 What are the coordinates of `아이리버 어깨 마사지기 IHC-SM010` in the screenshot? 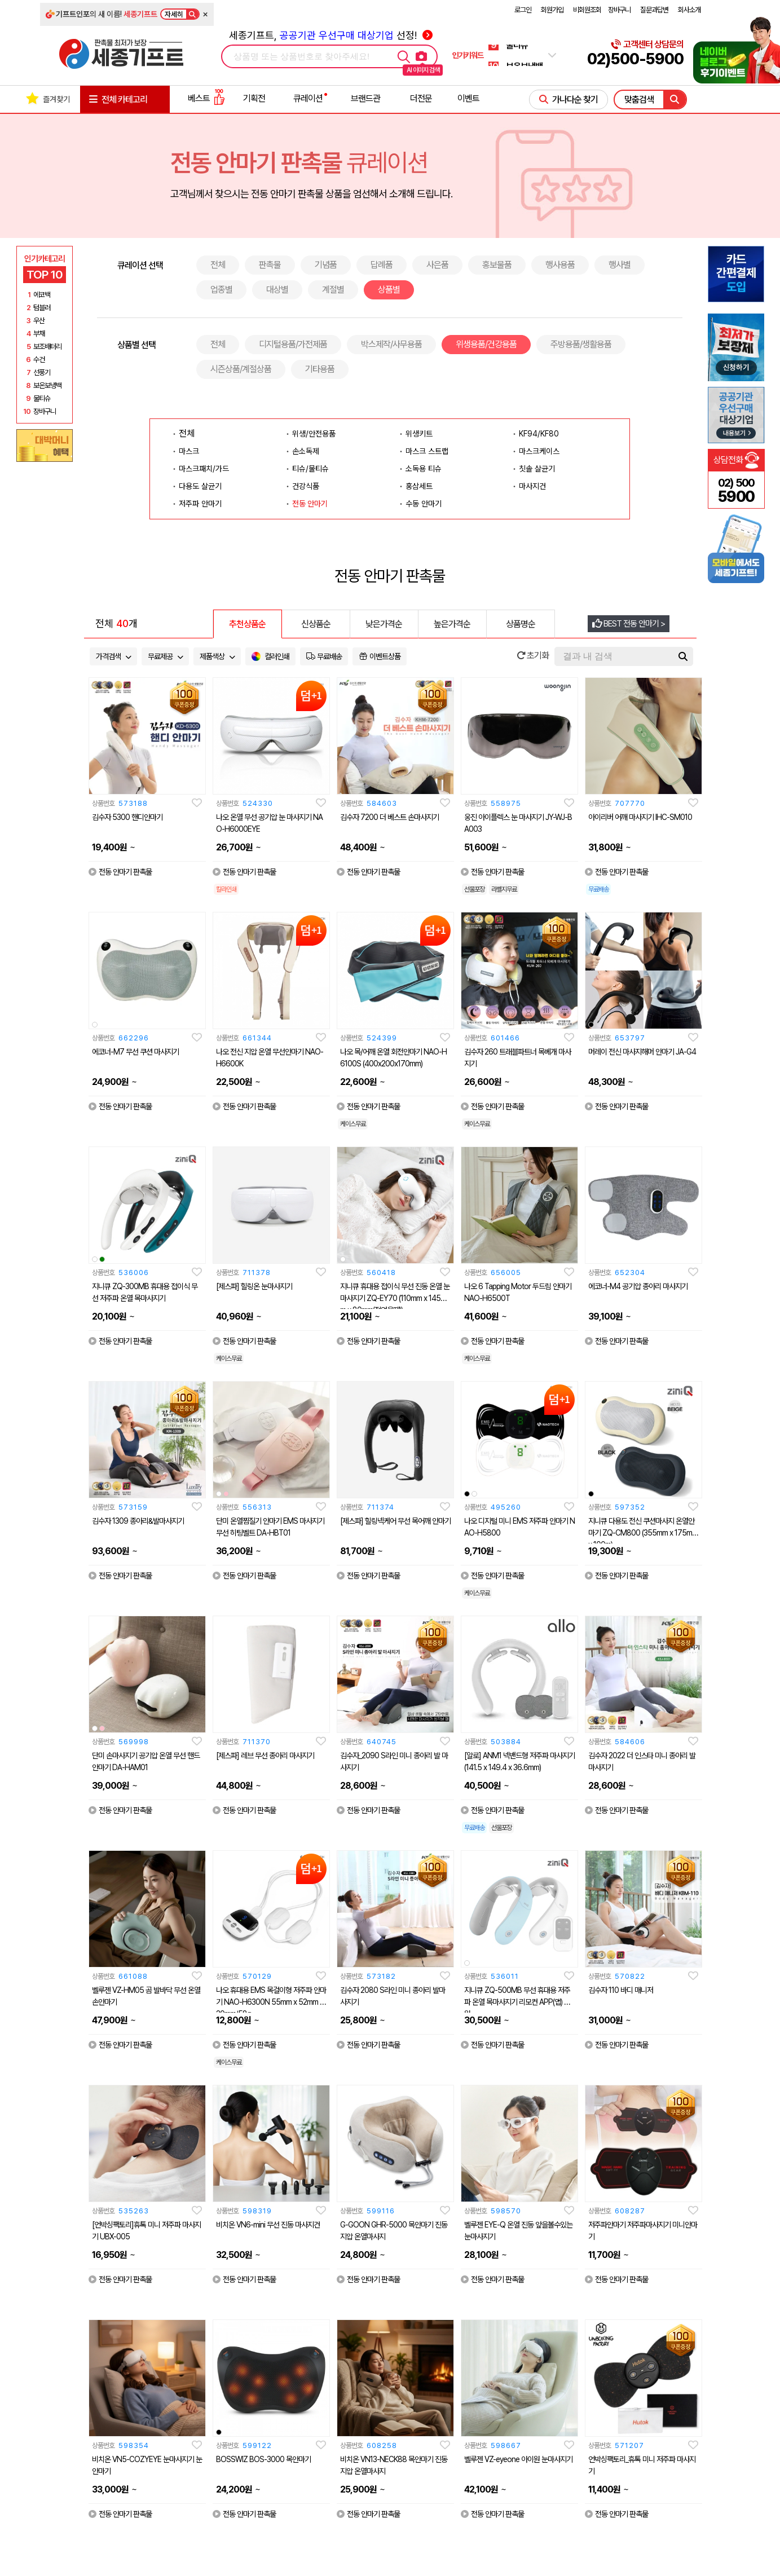 It's located at (640, 817).